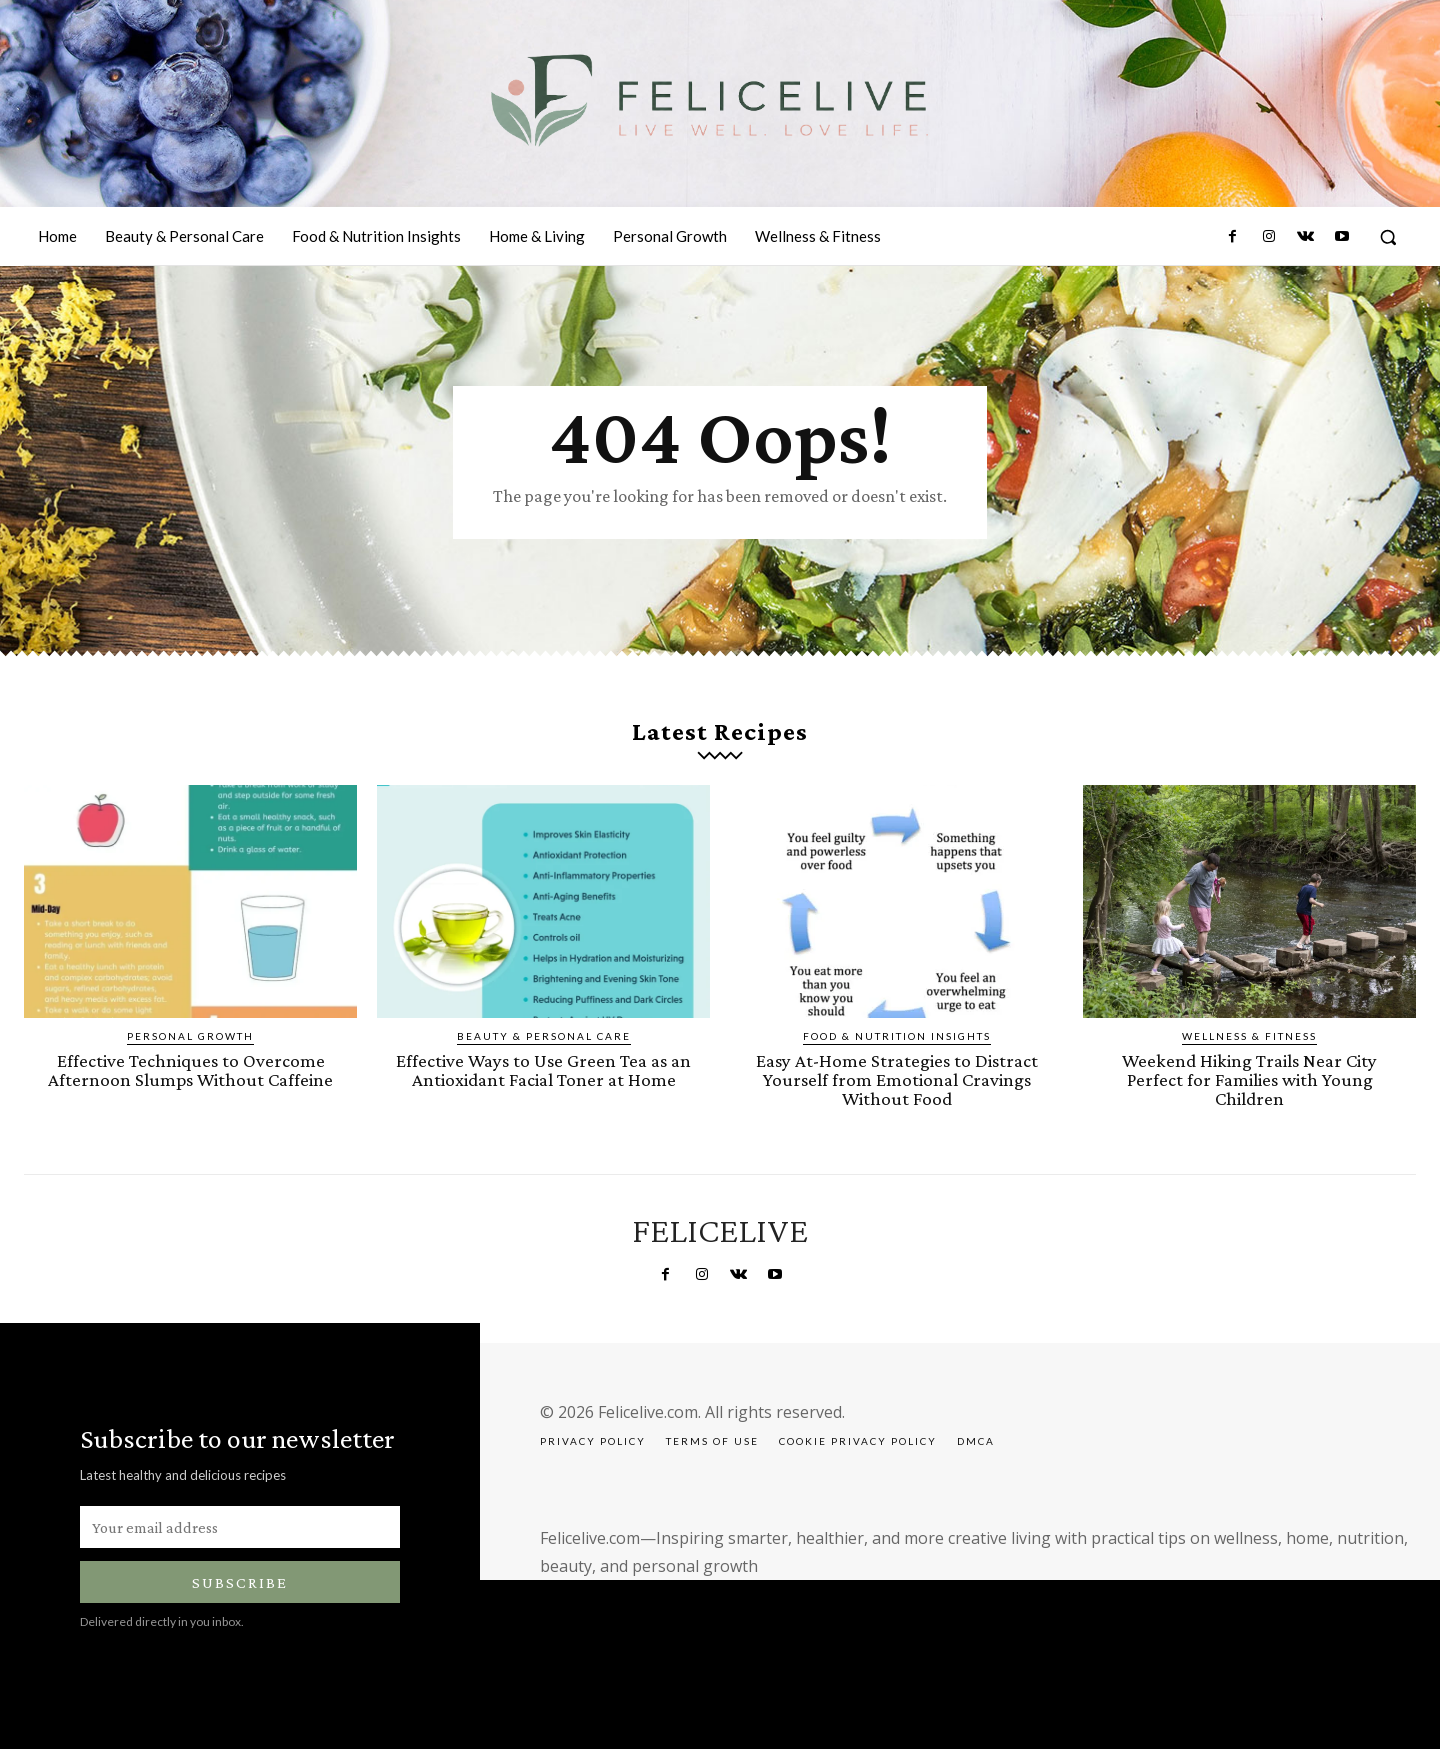 This screenshot has height=1749, width=1440. Describe the element at coordinates (240, 1582) in the screenshot. I see `Subscribe` at that location.